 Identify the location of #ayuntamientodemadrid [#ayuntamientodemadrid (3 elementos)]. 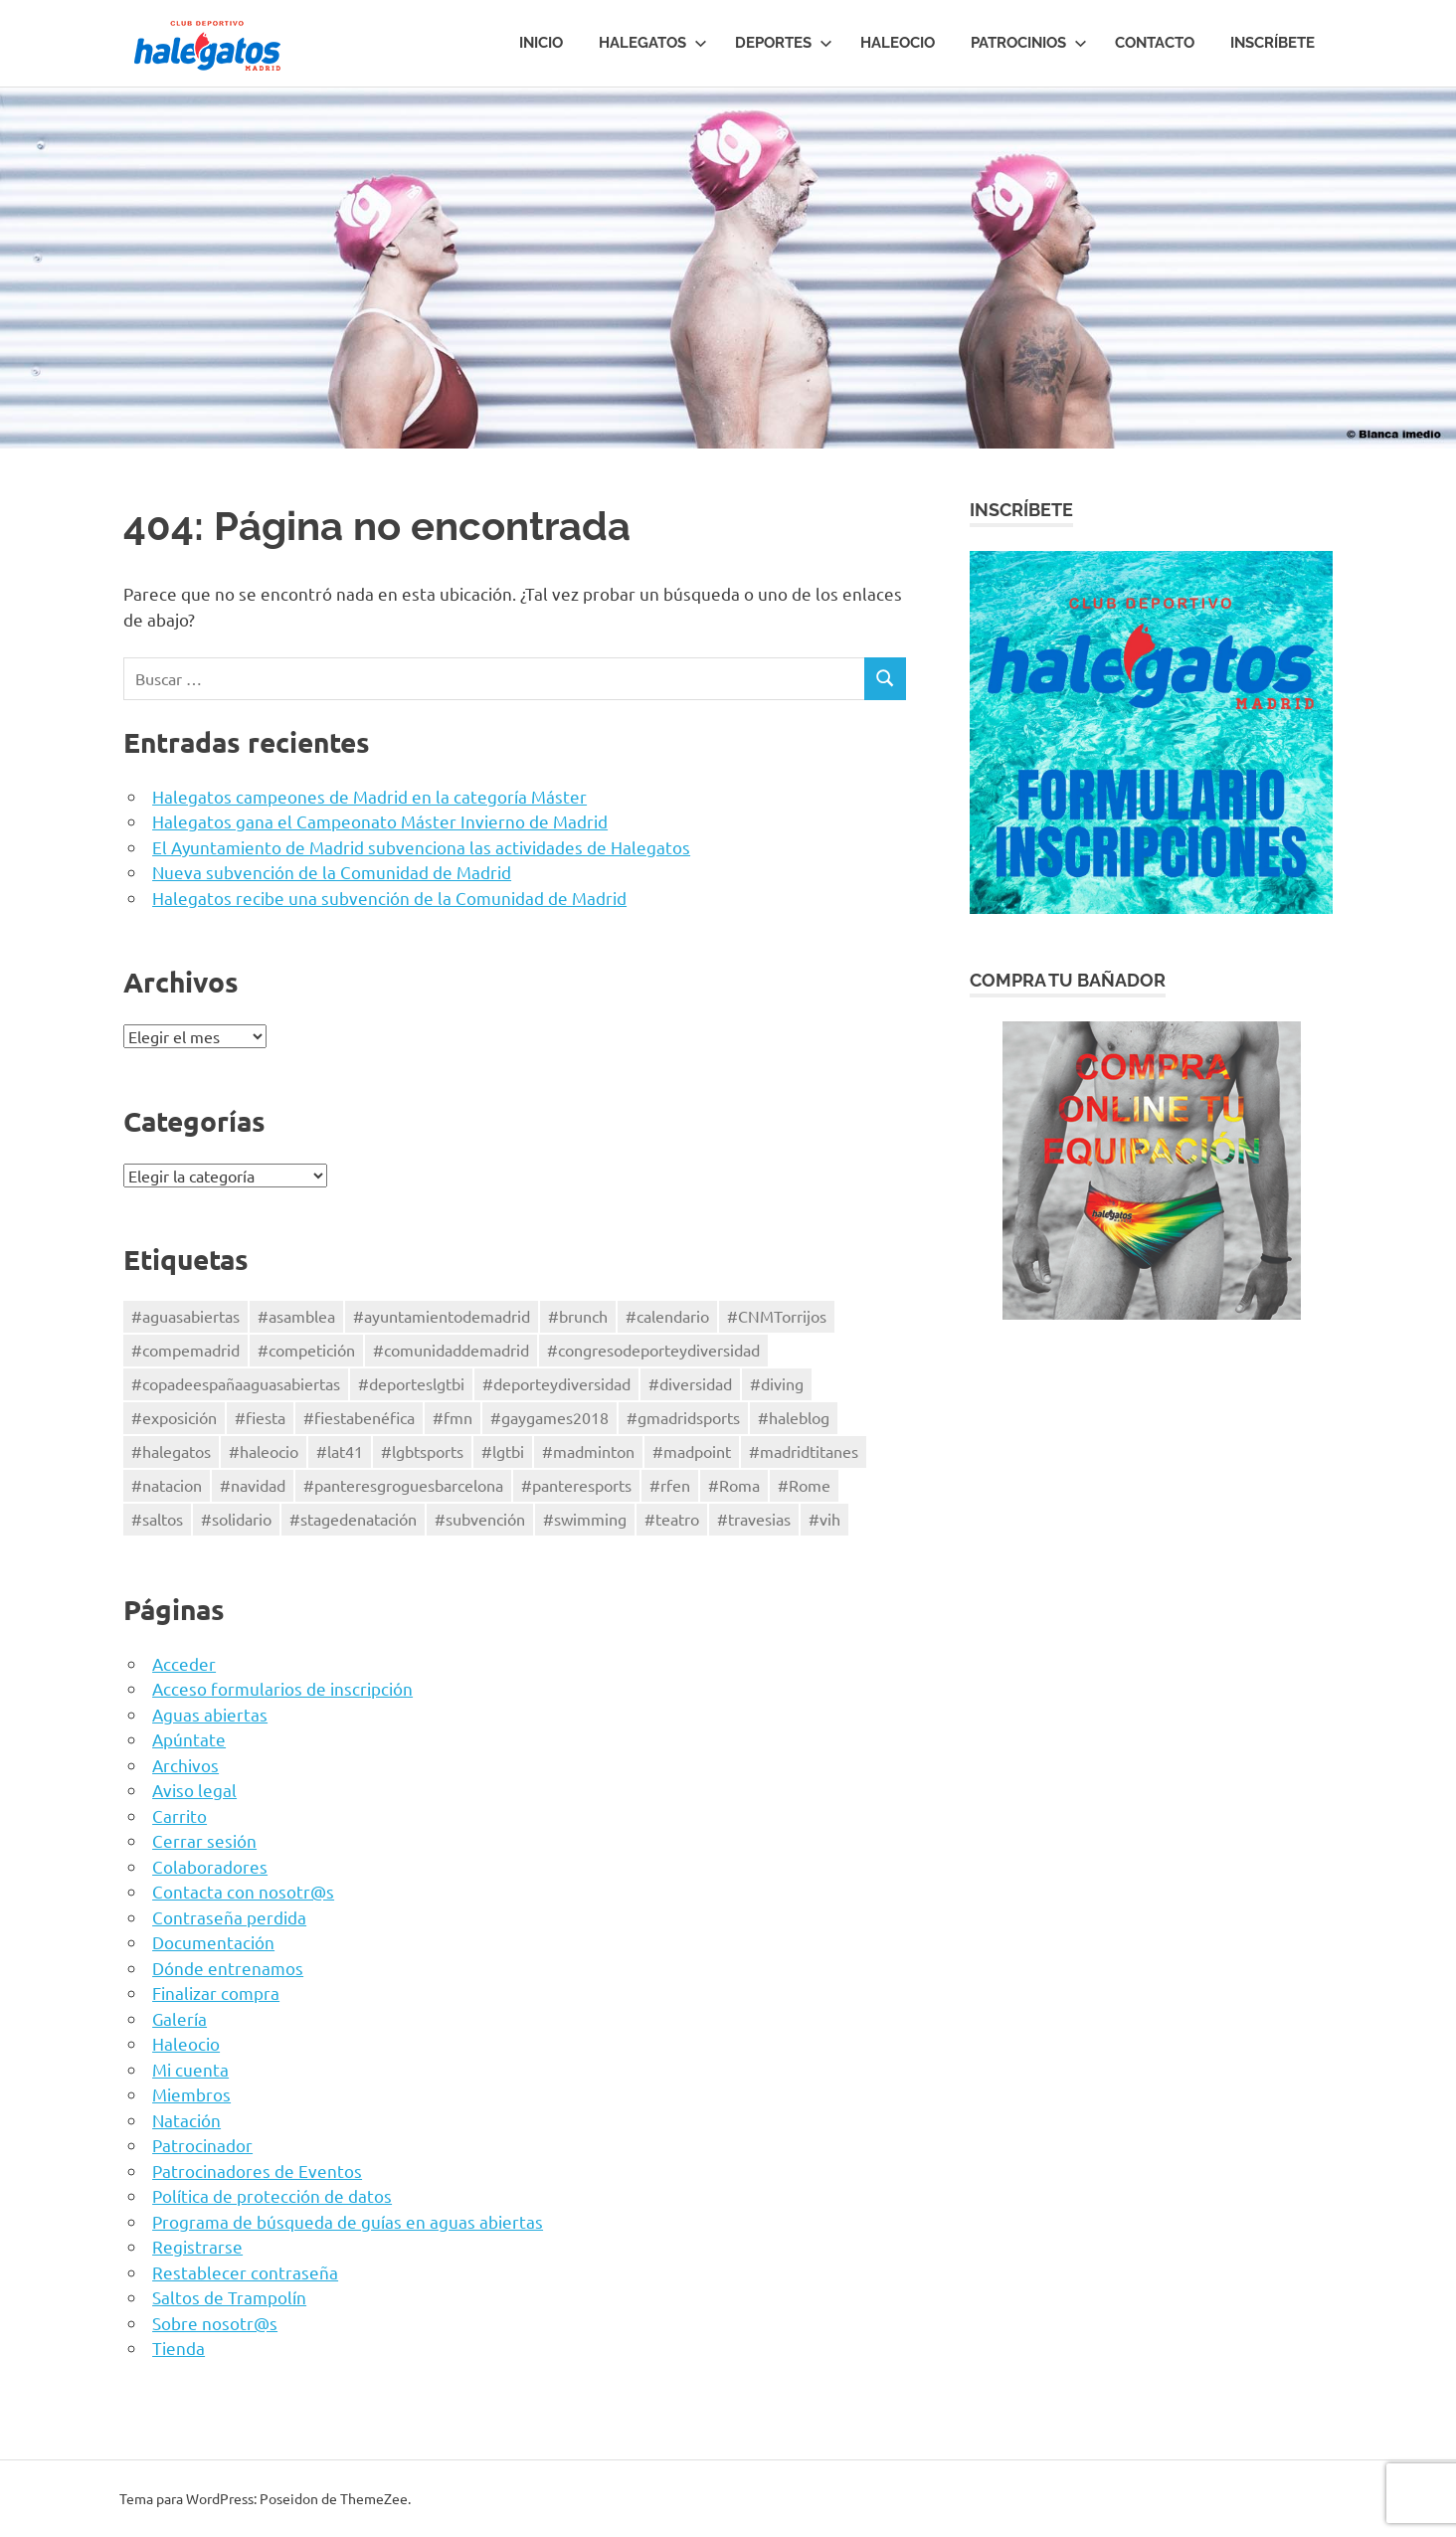
(441, 1316).